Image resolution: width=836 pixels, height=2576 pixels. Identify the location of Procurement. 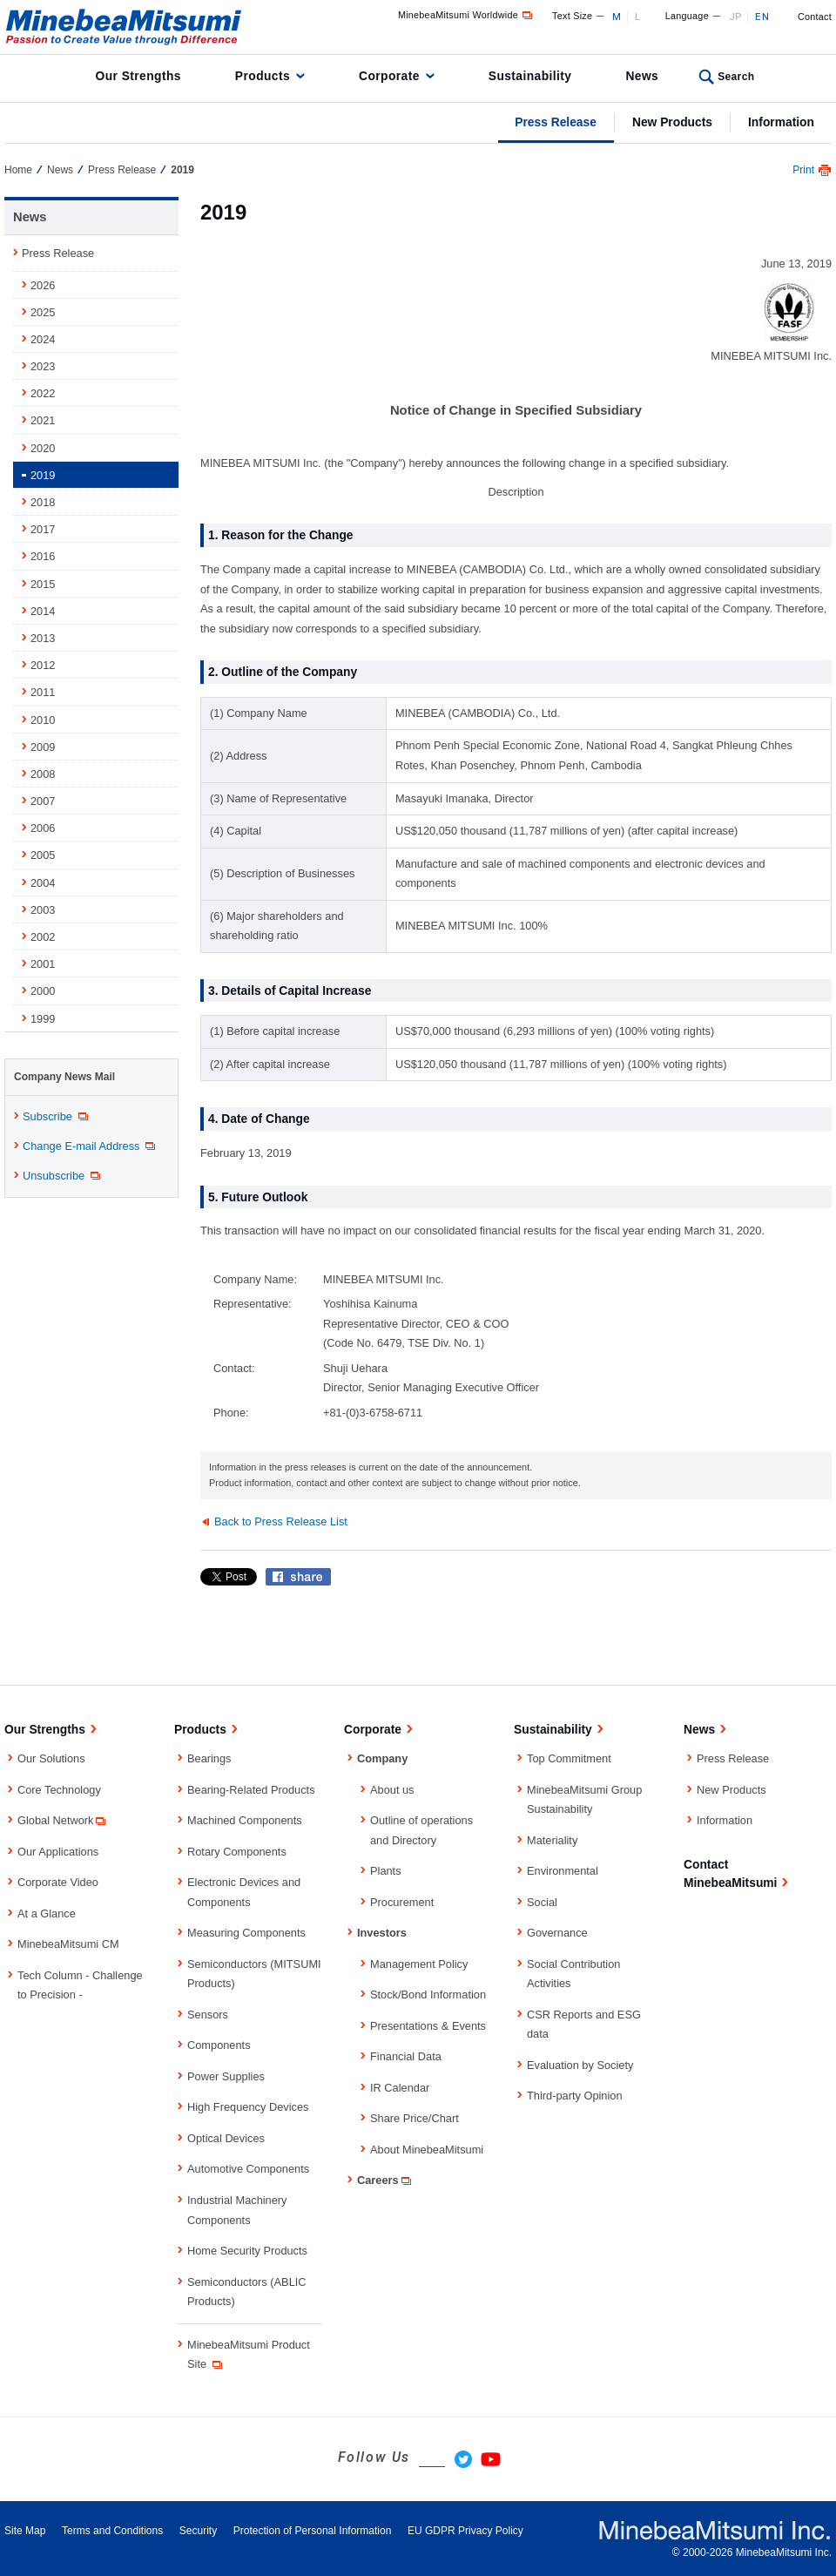
(402, 1902).